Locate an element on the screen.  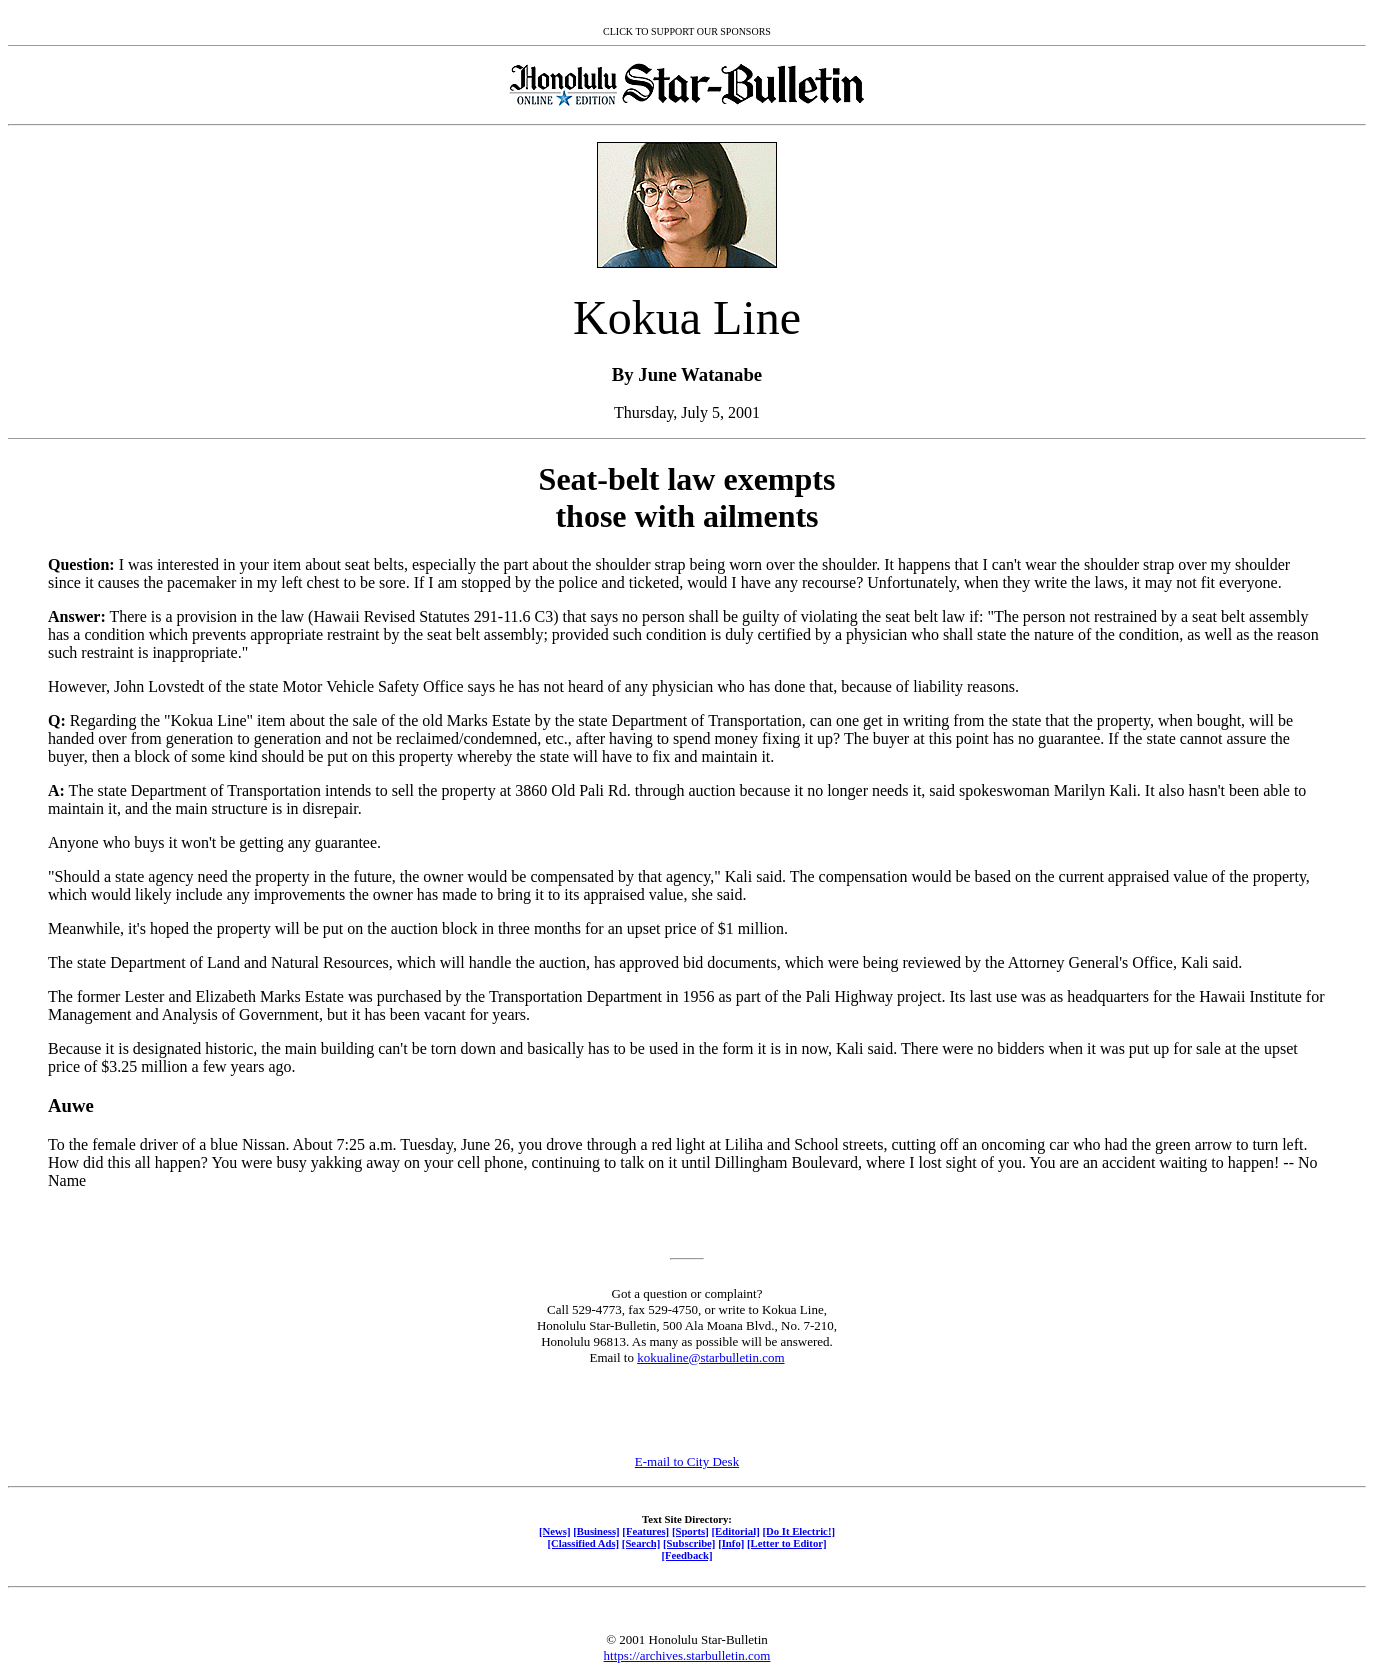
[Search] is located at coordinates (641, 1543).